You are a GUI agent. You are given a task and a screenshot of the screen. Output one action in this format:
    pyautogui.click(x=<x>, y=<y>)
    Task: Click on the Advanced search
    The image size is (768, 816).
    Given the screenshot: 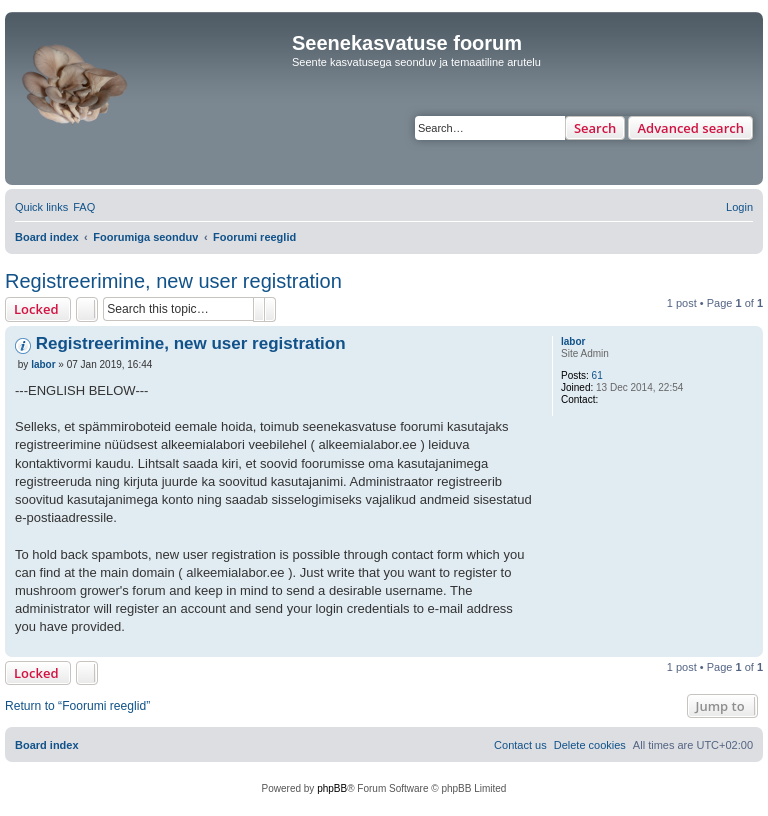 What is the action you would take?
    pyautogui.click(x=690, y=128)
    